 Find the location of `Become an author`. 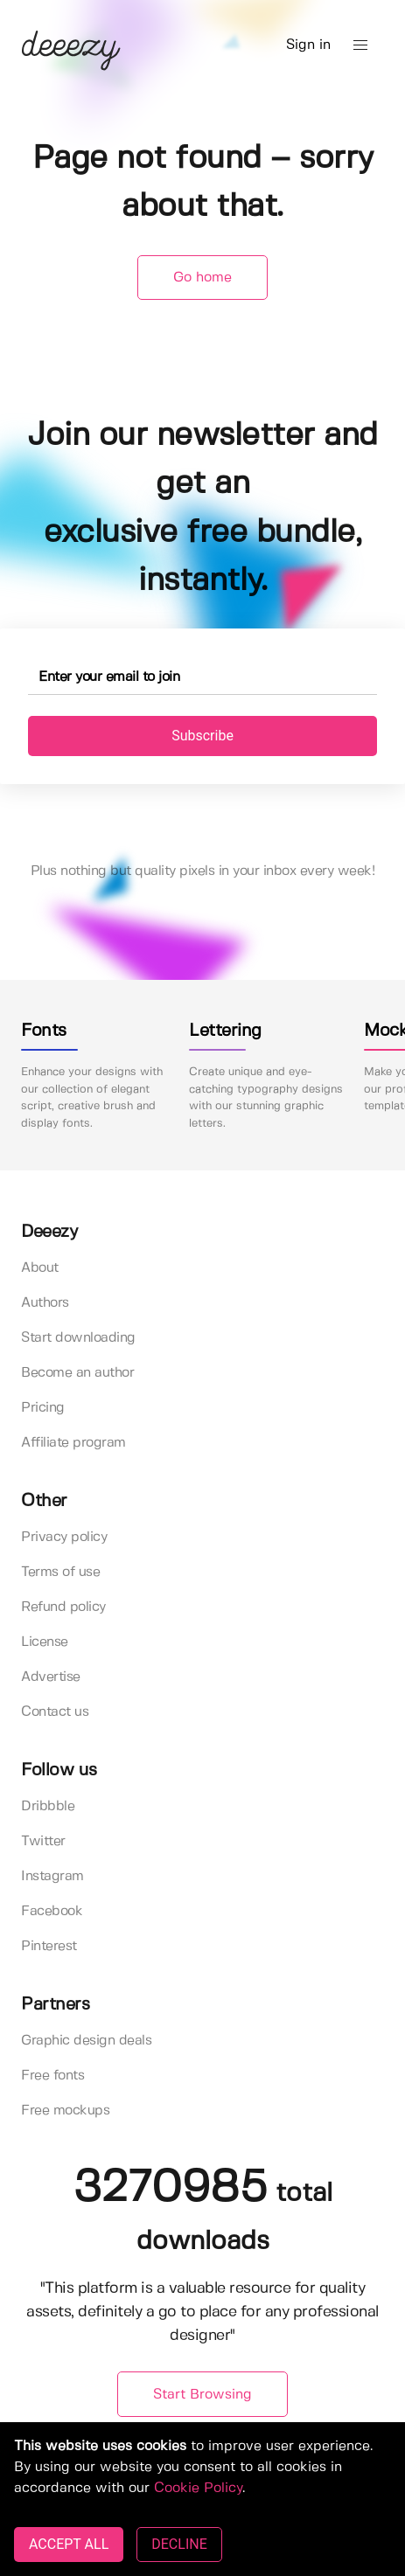

Become an author is located at coordinates (77, 1372).